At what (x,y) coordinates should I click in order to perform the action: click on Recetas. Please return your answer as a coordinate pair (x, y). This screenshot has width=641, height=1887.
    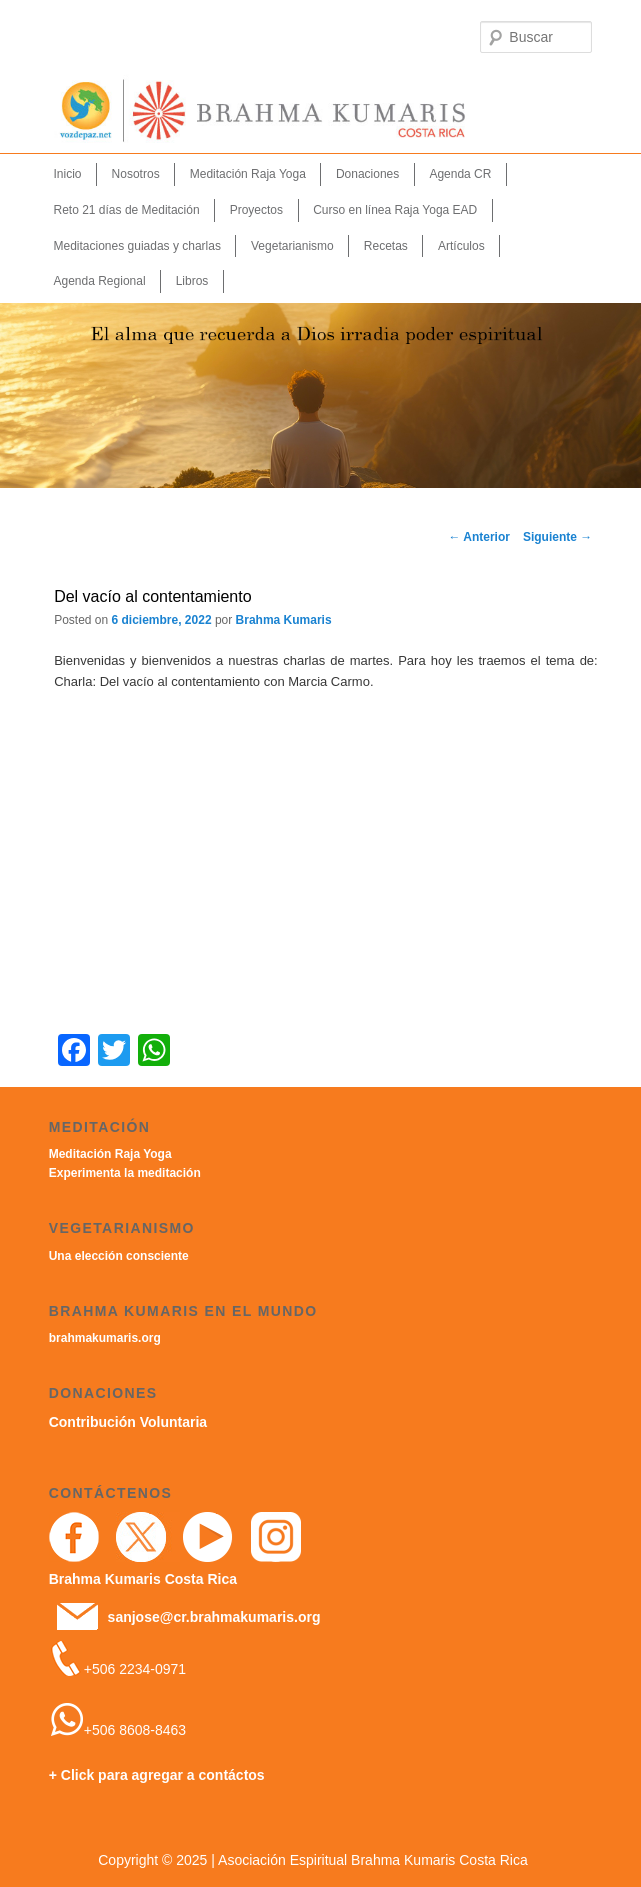
    Looking at the image, I should click on (386, 246).